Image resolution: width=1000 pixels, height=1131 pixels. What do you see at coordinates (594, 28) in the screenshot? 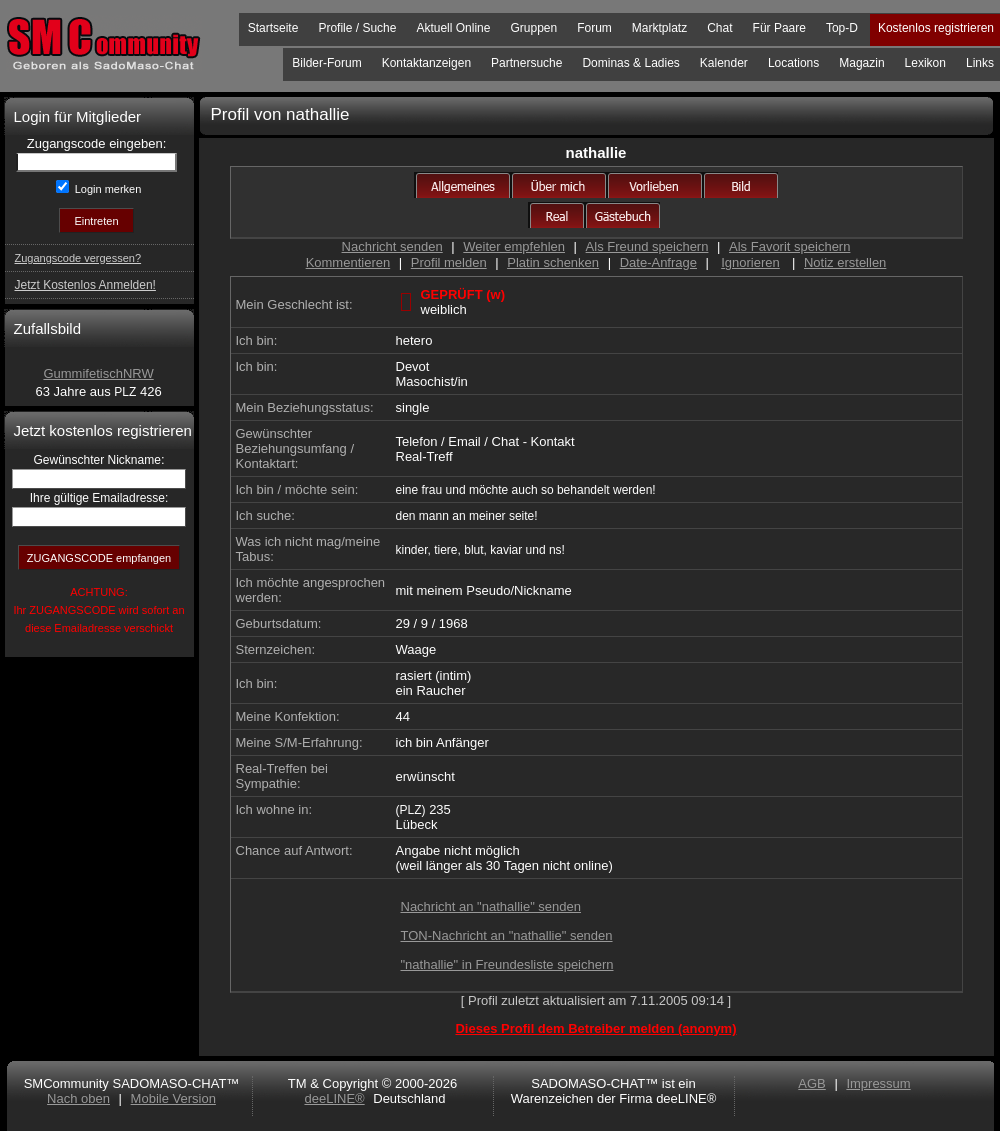
I see `Forum` at bounding box center [594, 28].